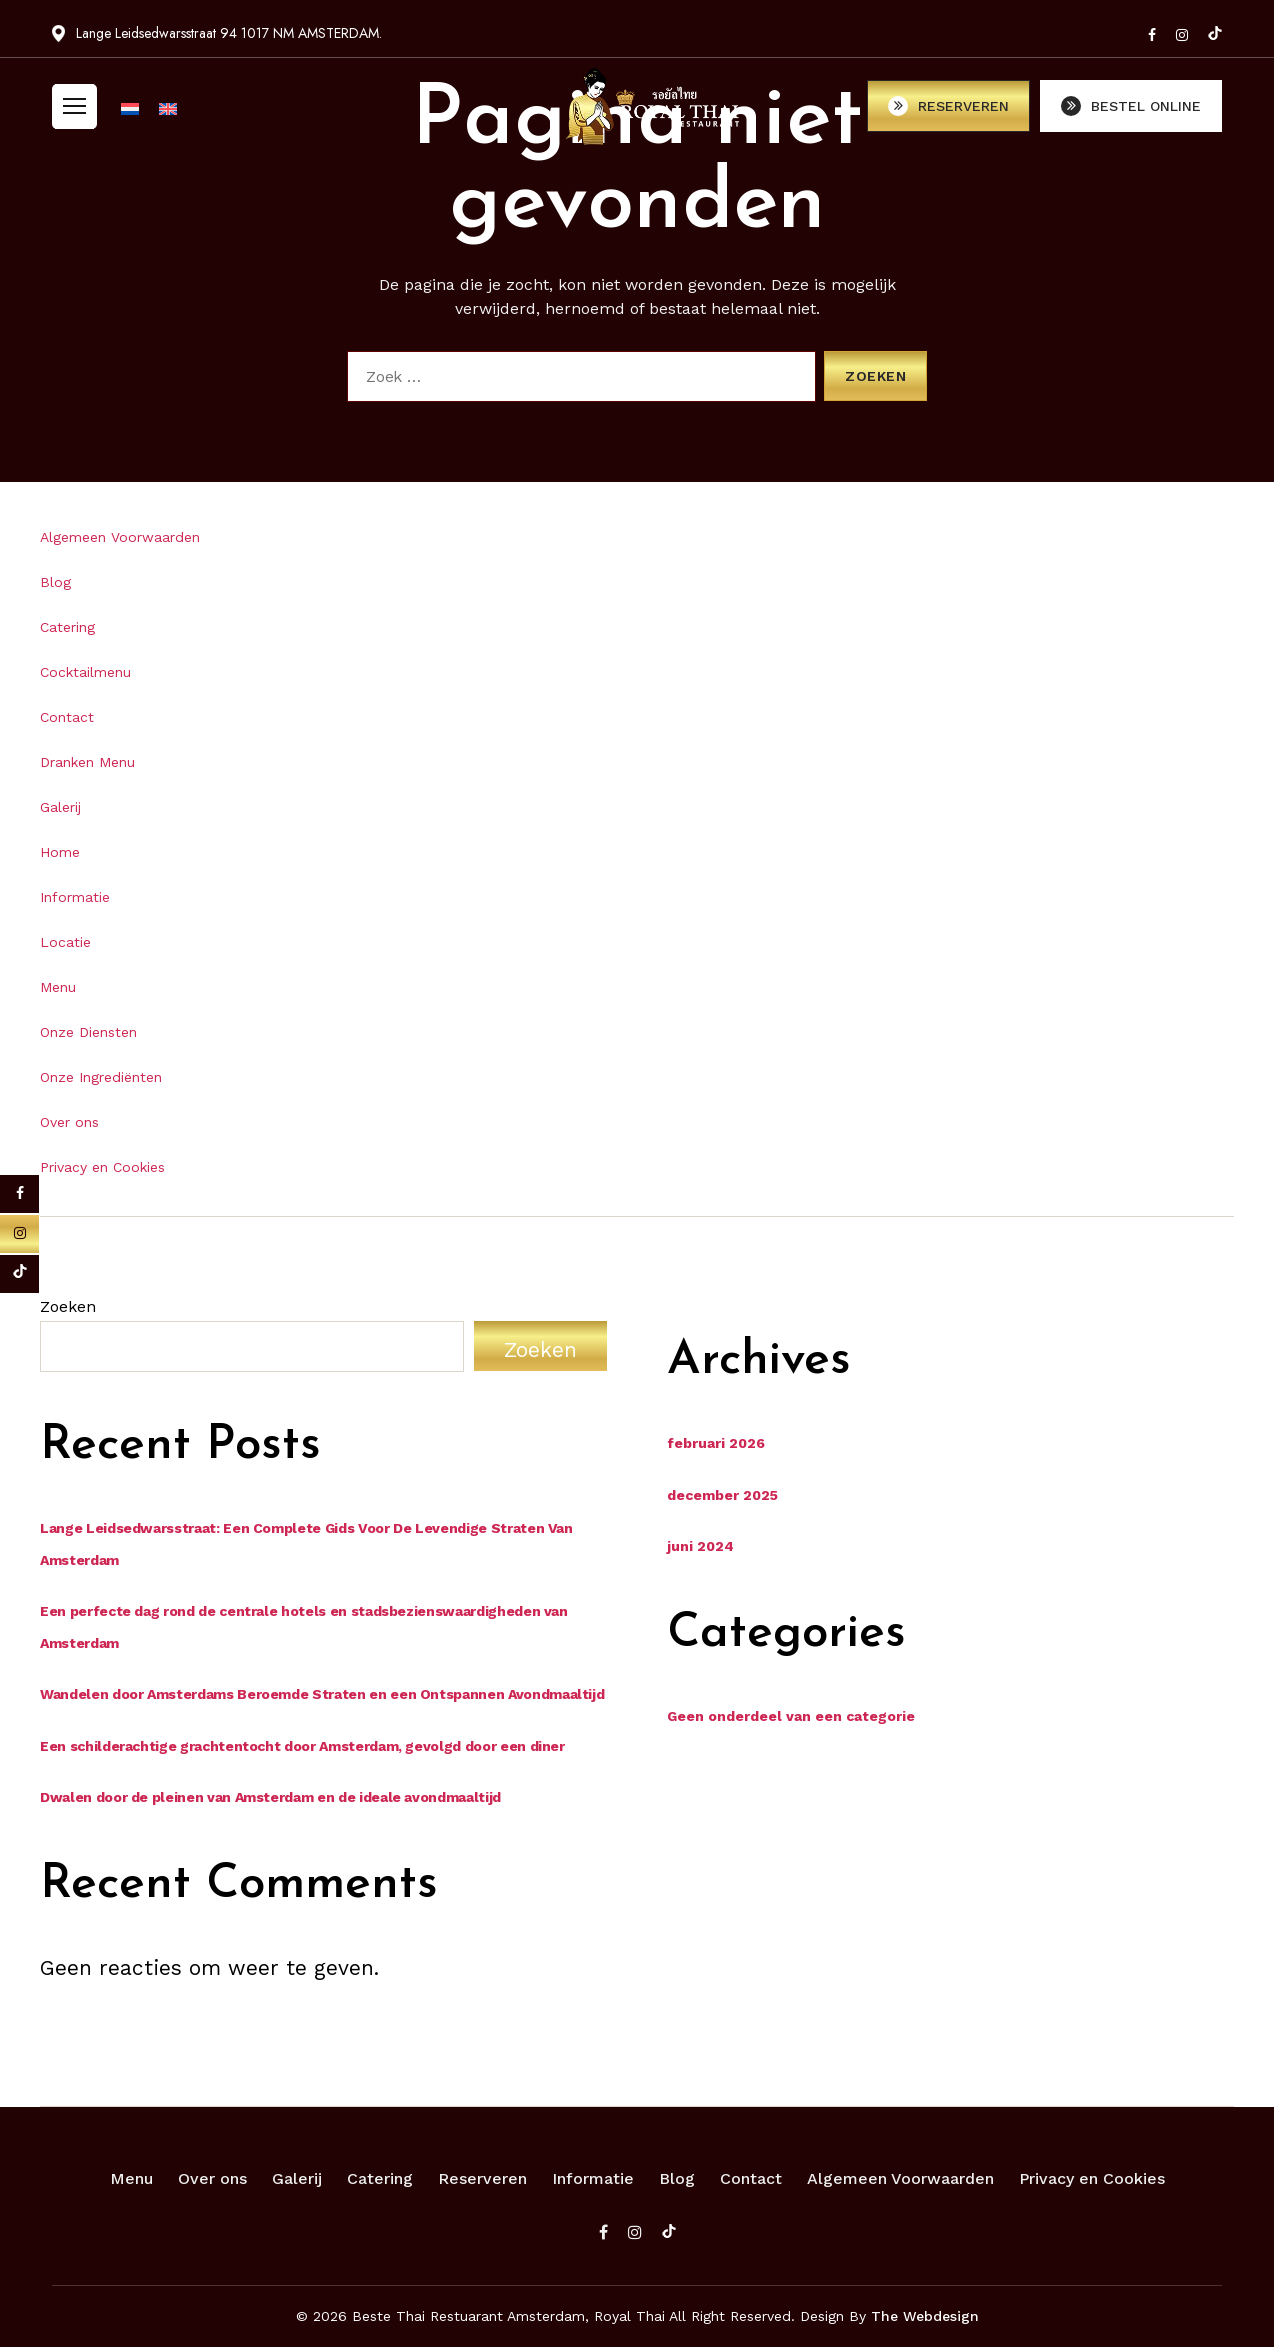 The image size is (1274, 2347). What do you see at coordinates (88, 1032) in the screenshot?
I see `Onze Diensten` at bounding box center [88, 1032].